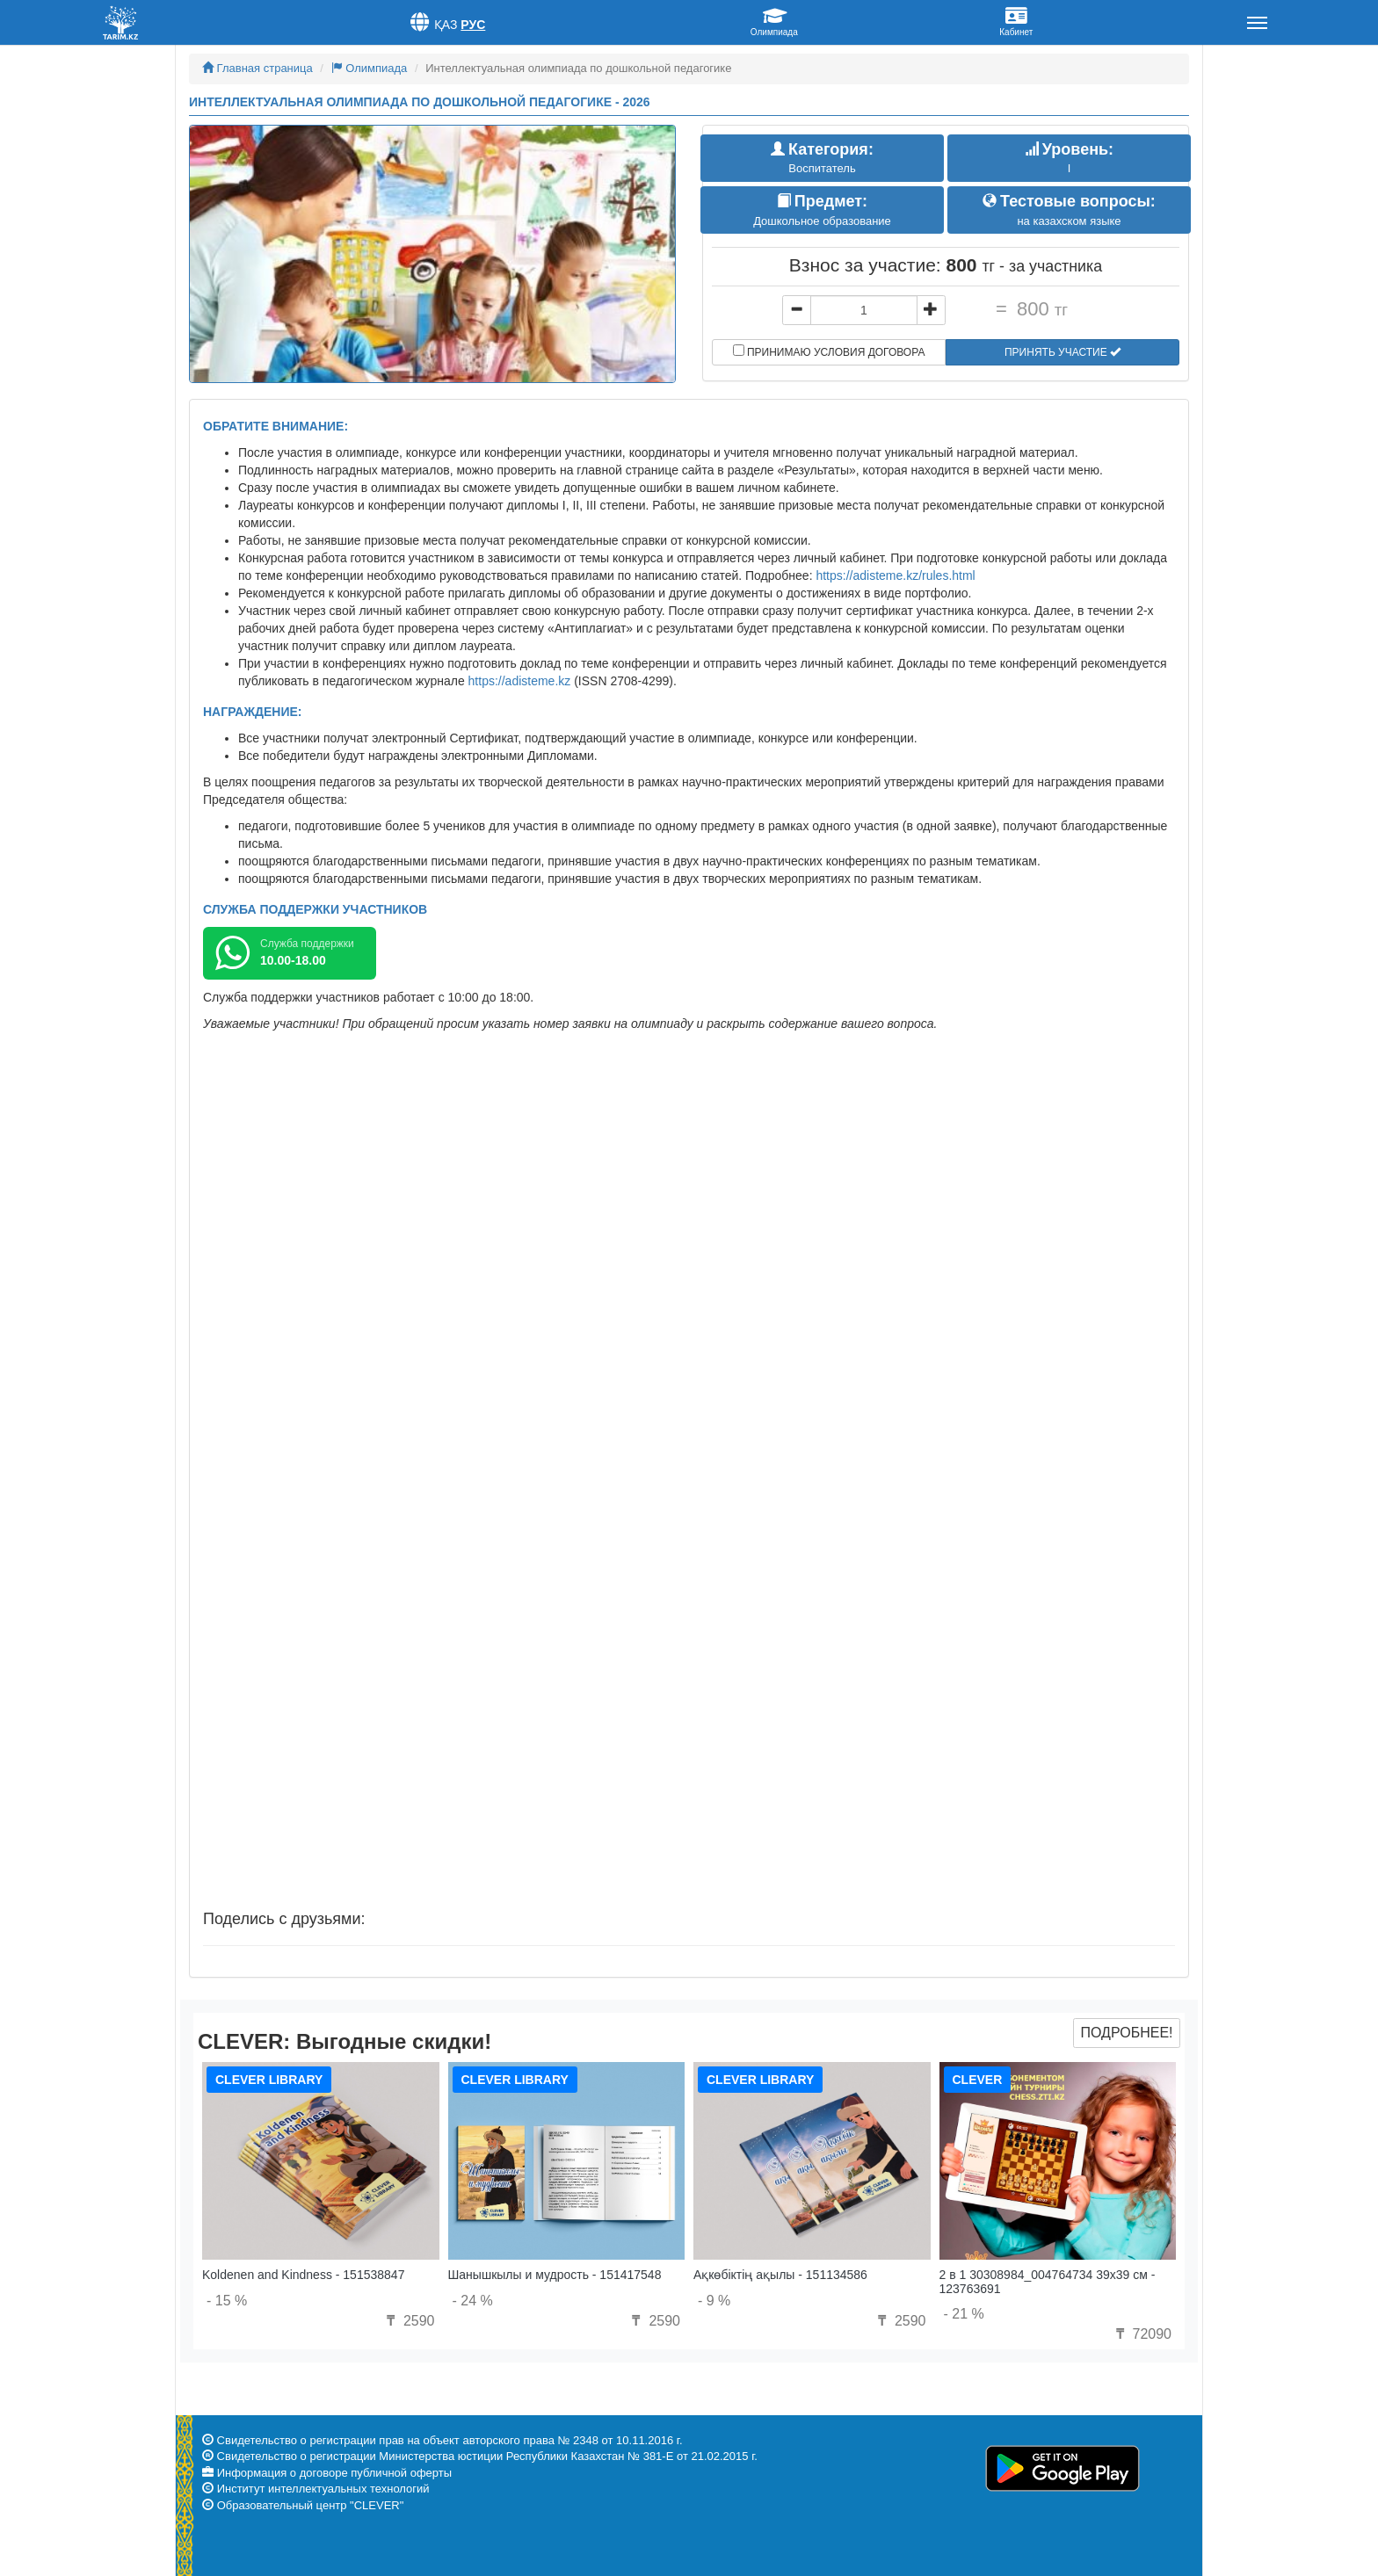 The width and height of the screenshot is (1378, 2576). Describe the element at coordinates (257, 68) in the screenshot. I see `Главная страница` at that location.